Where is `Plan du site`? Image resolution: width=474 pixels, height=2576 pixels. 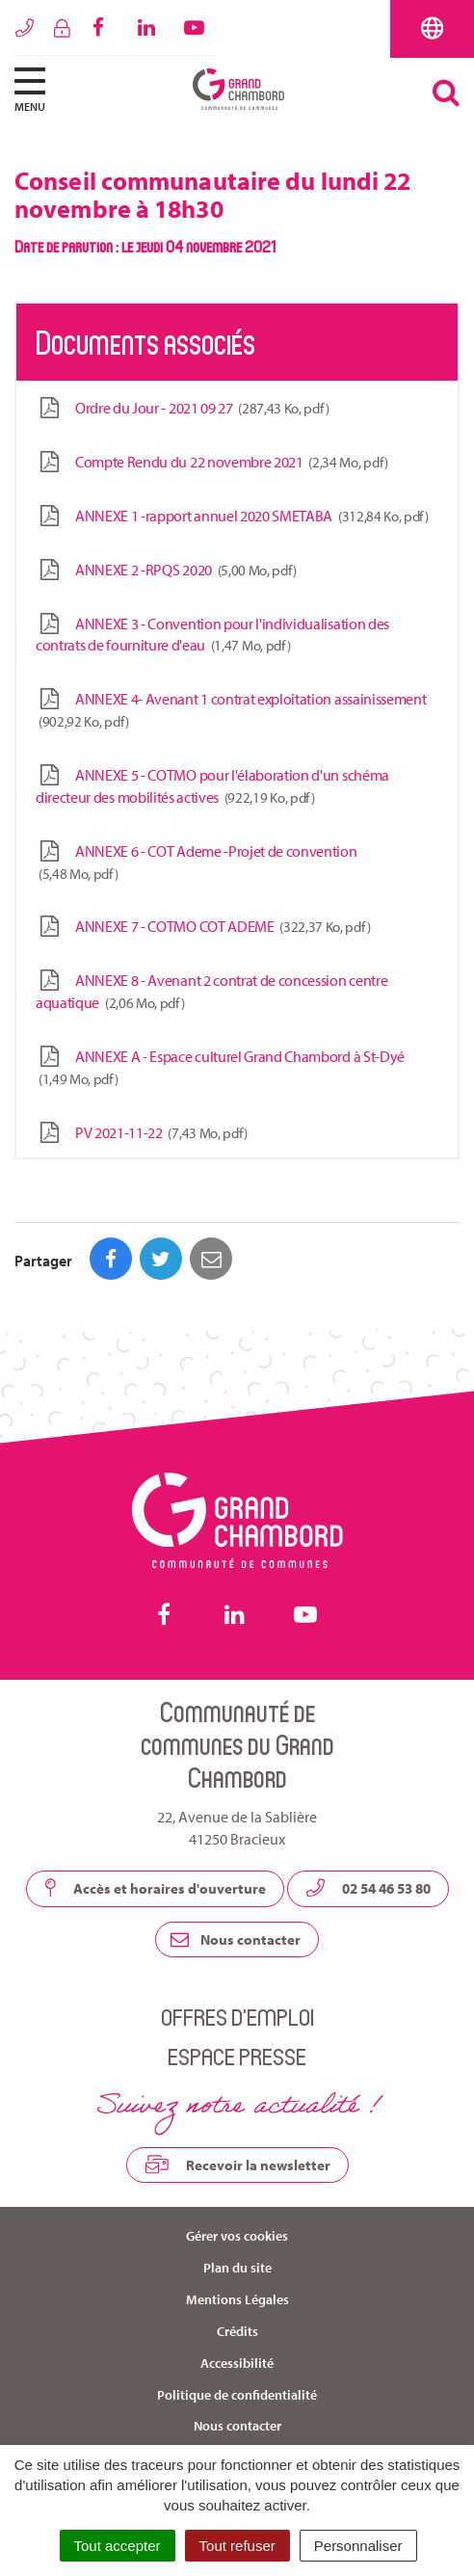 Plan du site is located at coordinates (237, 2267).